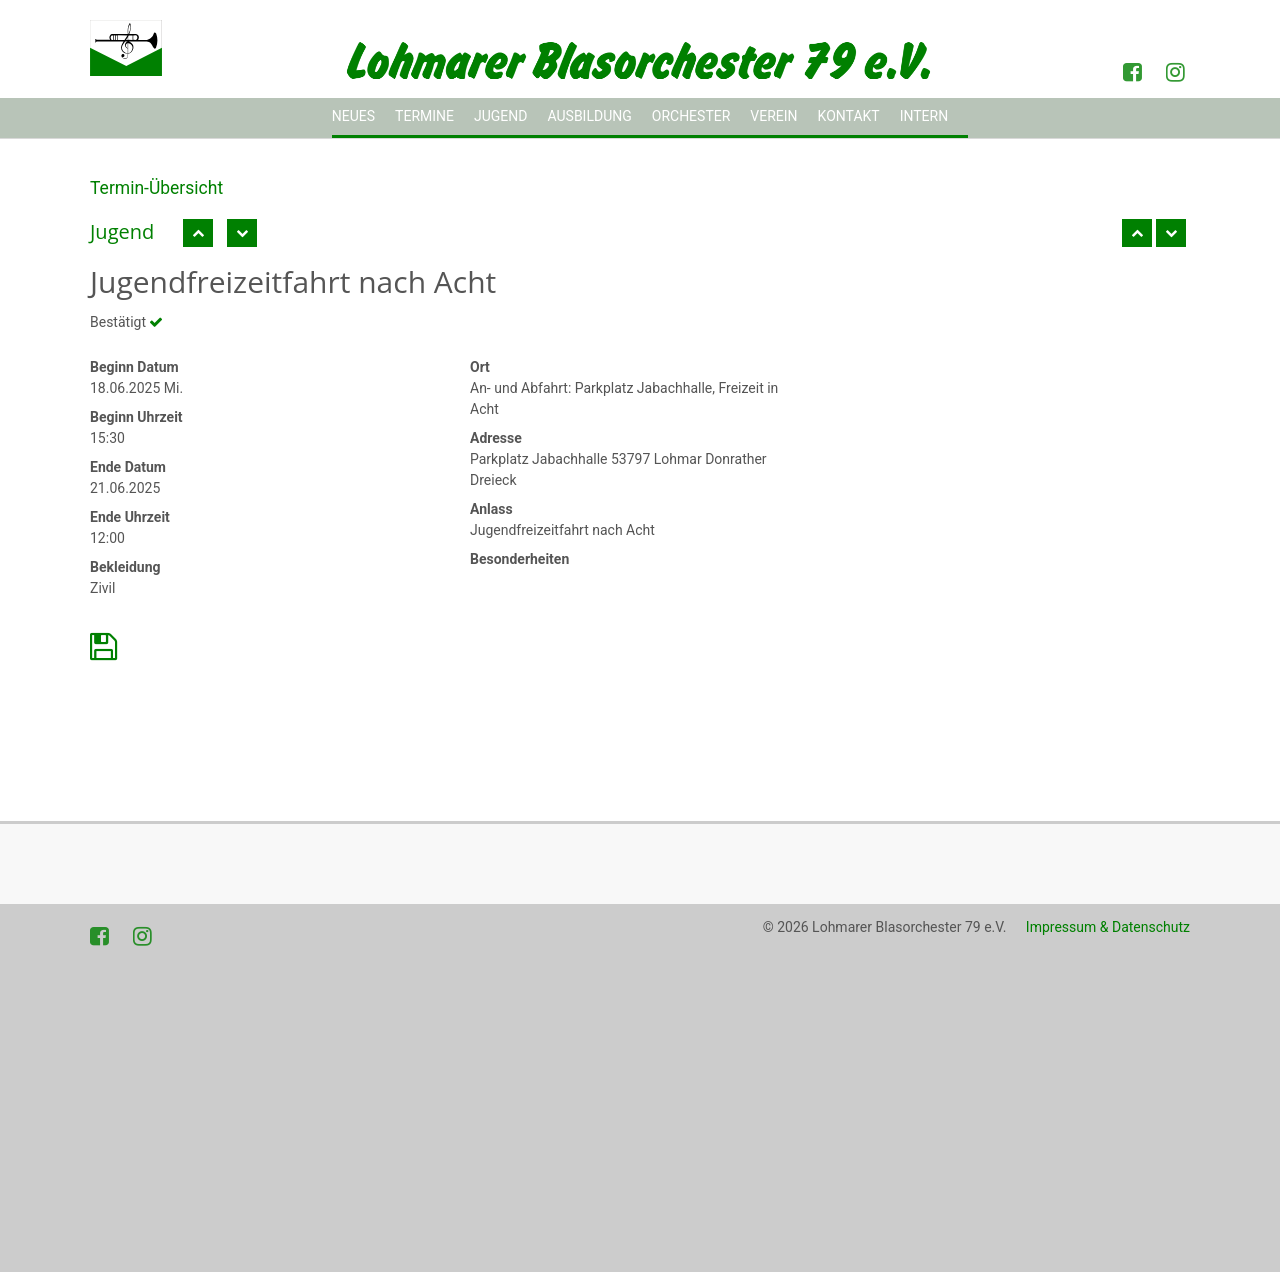 Image resolution: width=1280 pixels, height=1272 pixels. I want to click on Verein [button], so click(773, 116).